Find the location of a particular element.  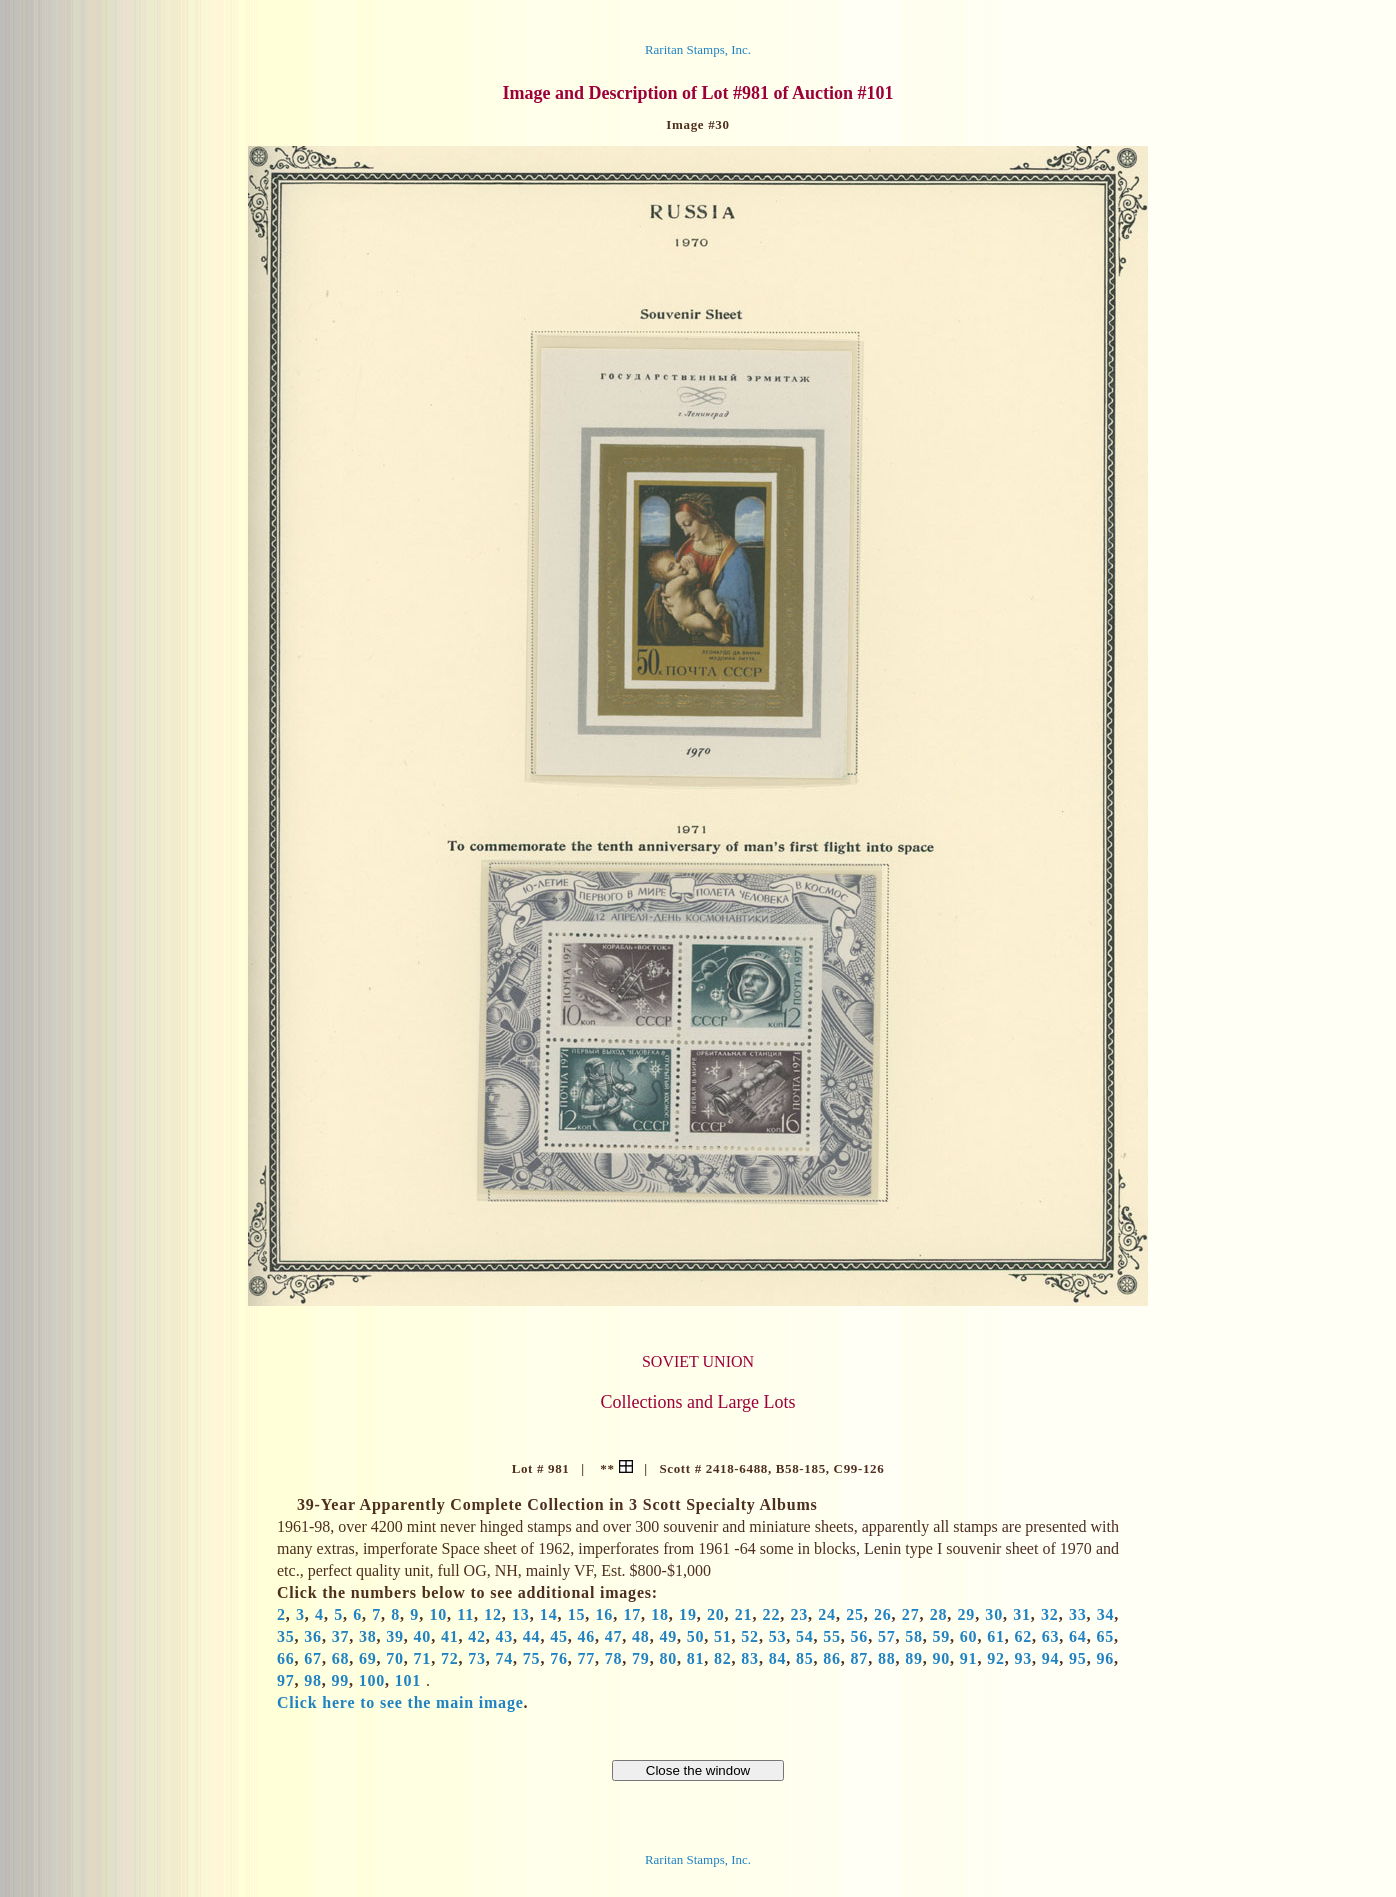

90 is located at coordinates (942, 1658).